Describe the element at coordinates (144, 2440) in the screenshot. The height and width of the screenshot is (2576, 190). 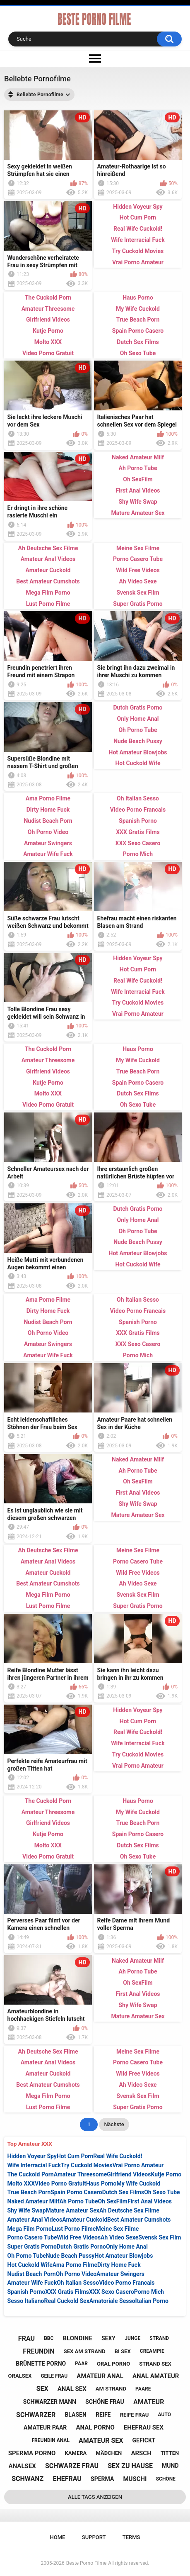
I see `gefickt` at that location.